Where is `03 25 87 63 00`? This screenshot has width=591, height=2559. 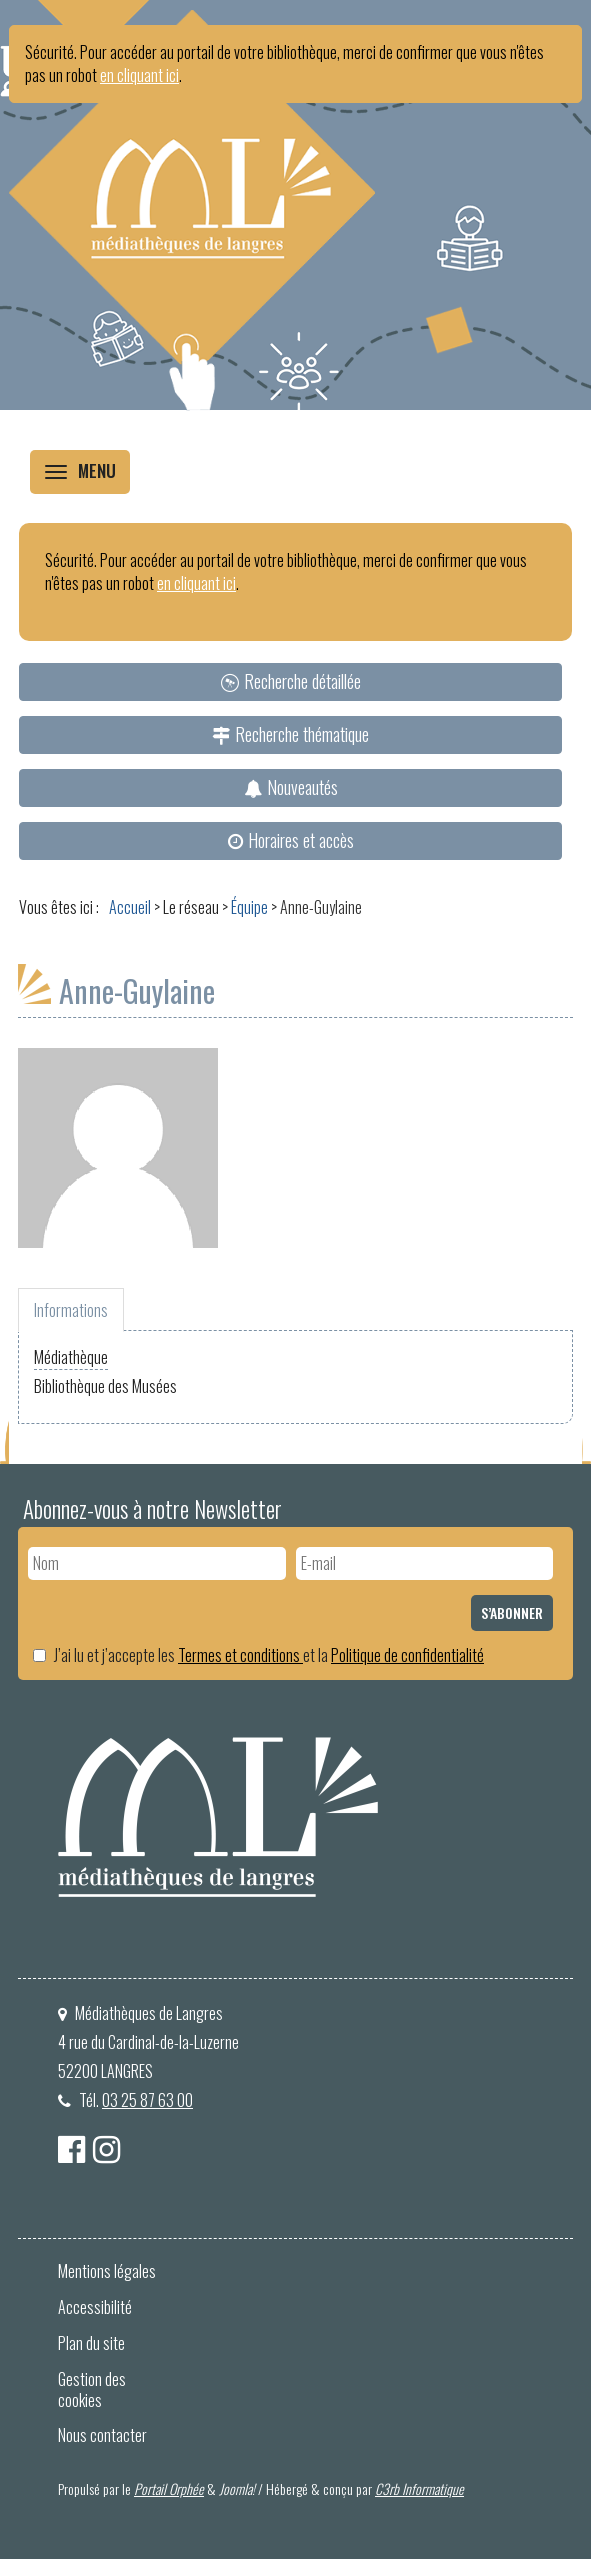
03 25 87 63 00 is located at coordinates (147, 2100).